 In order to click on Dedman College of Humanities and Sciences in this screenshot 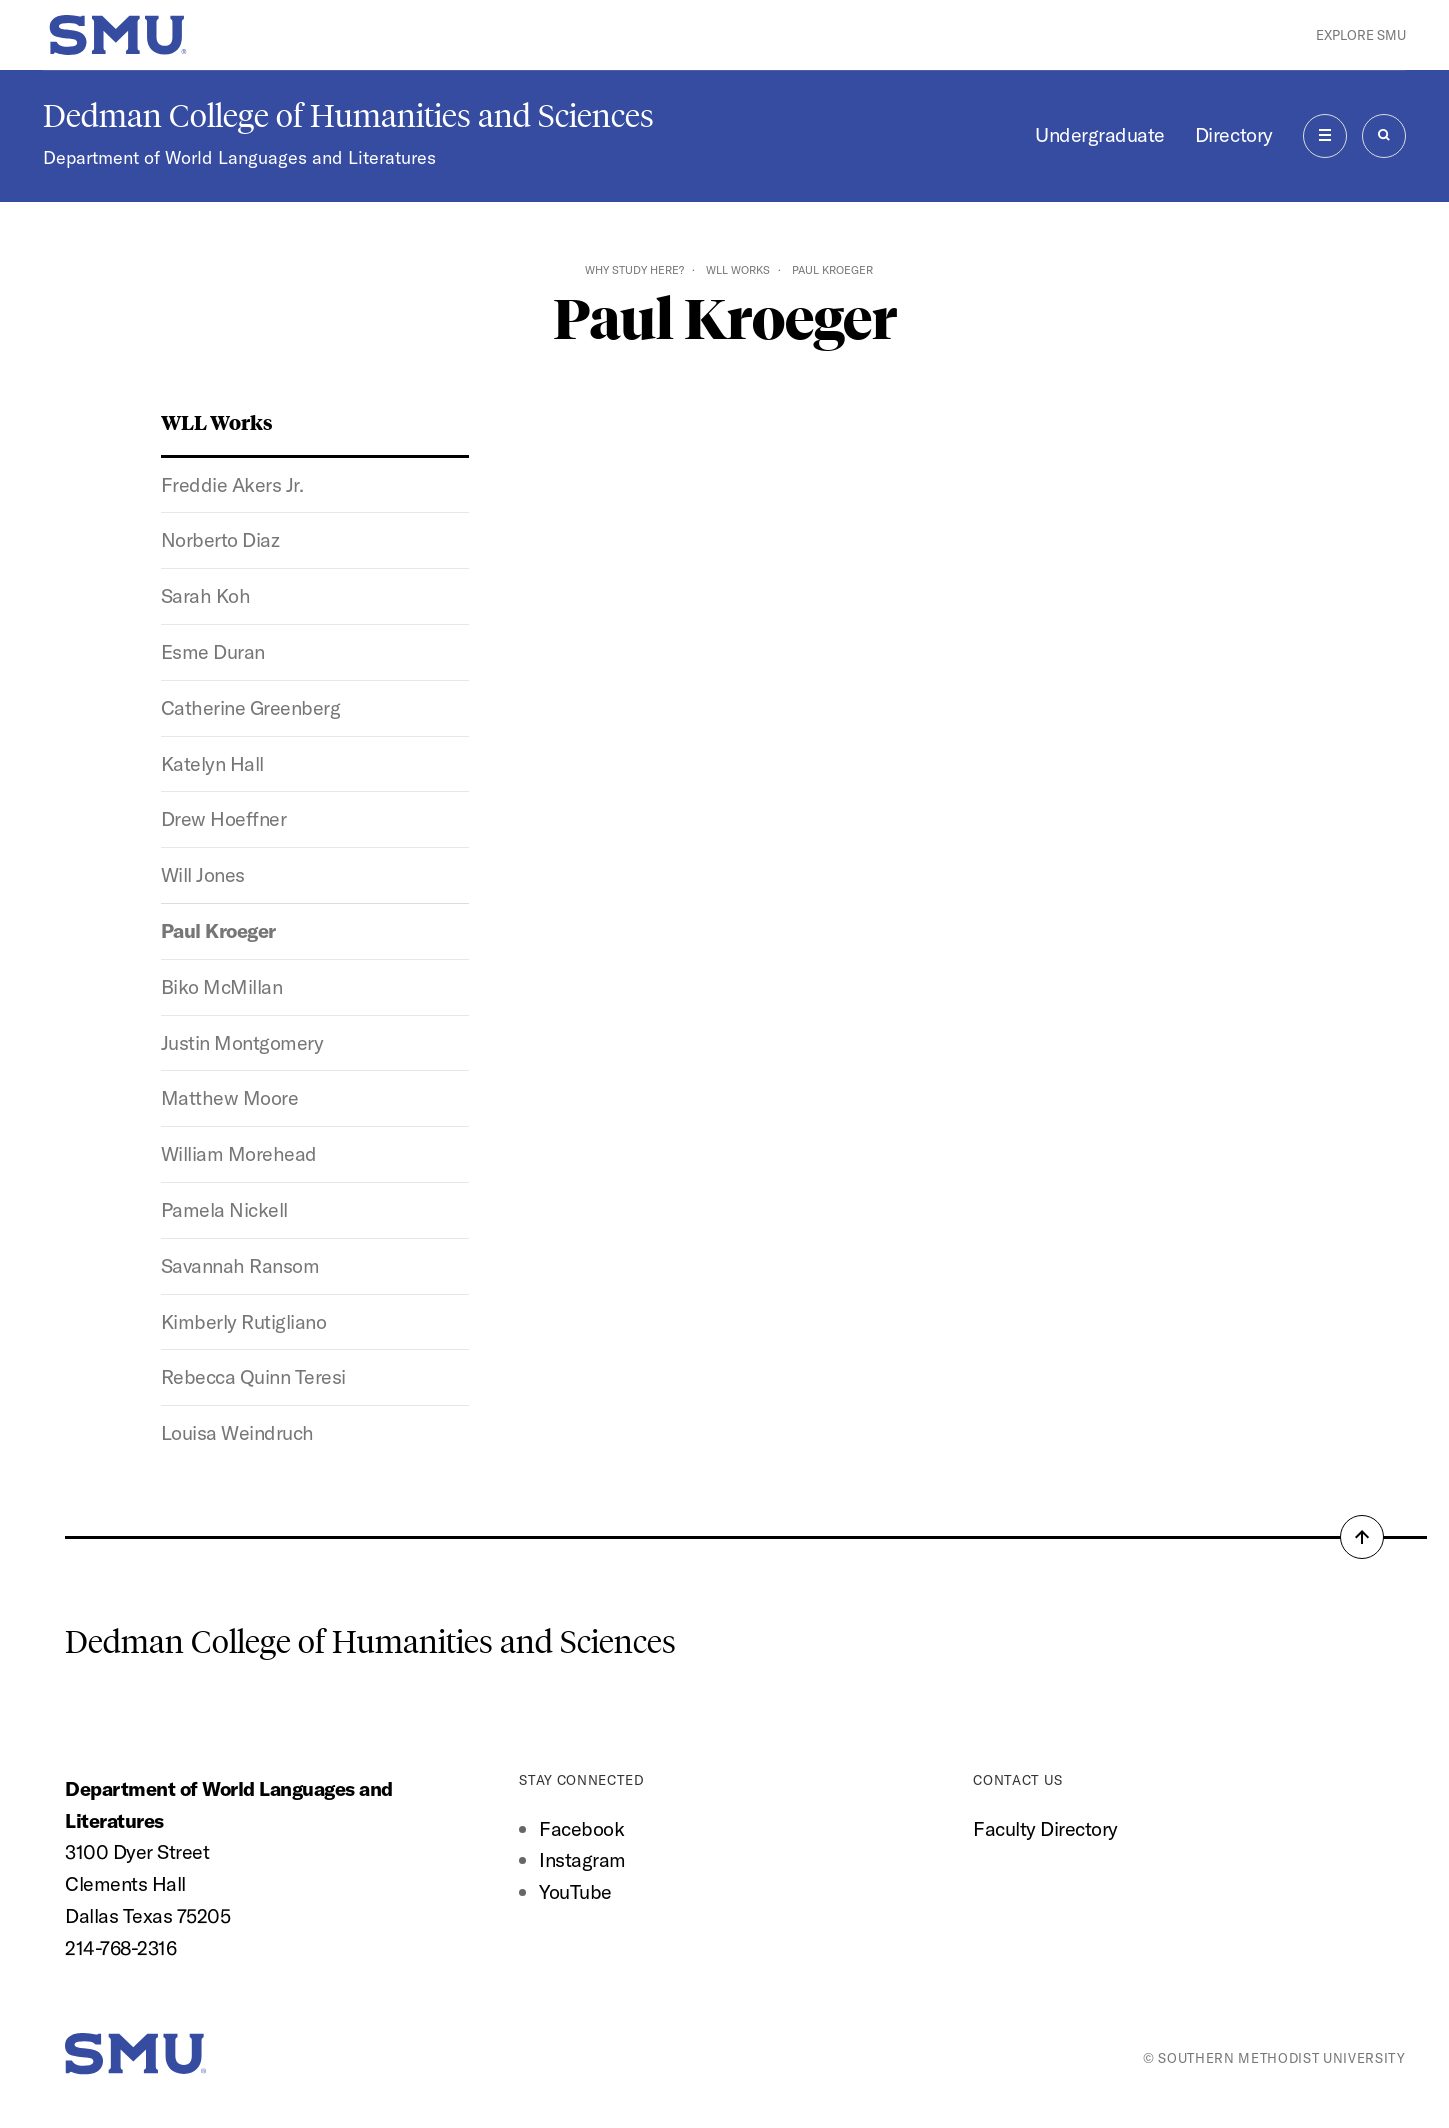, I will do `click(348, 116)`.